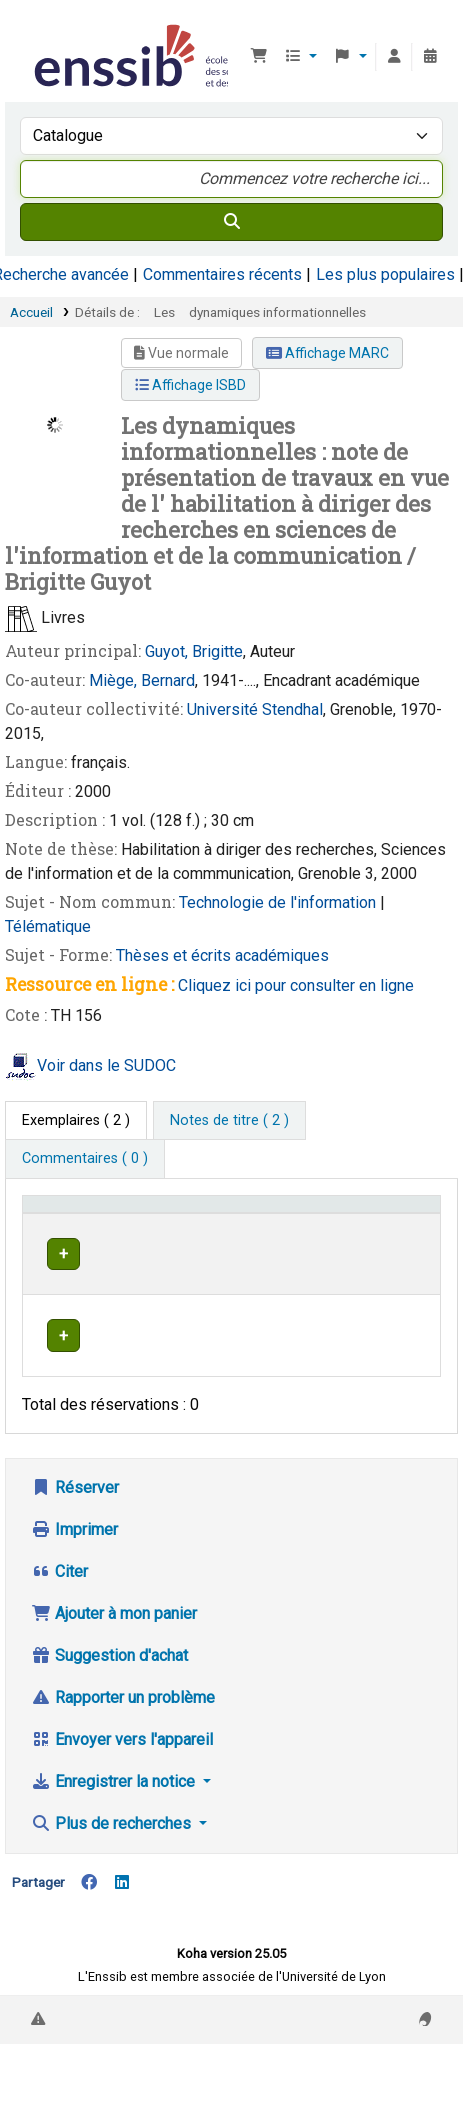 Image resolution: width=463 pixels, height=2107 pixels. I want to click on Affichage MARC, so click(327, 353).